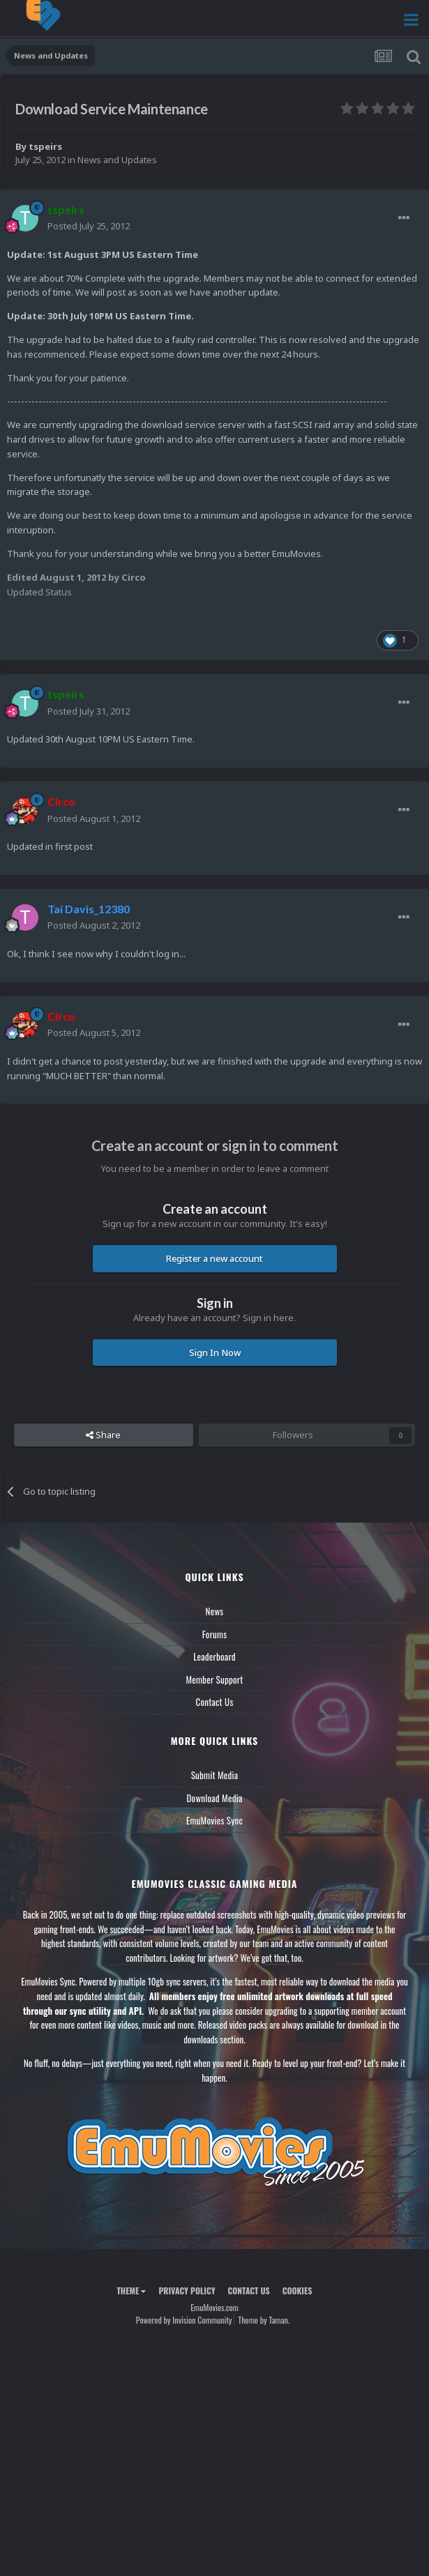  I want to click on Leaderboard, so click(214, 1656).